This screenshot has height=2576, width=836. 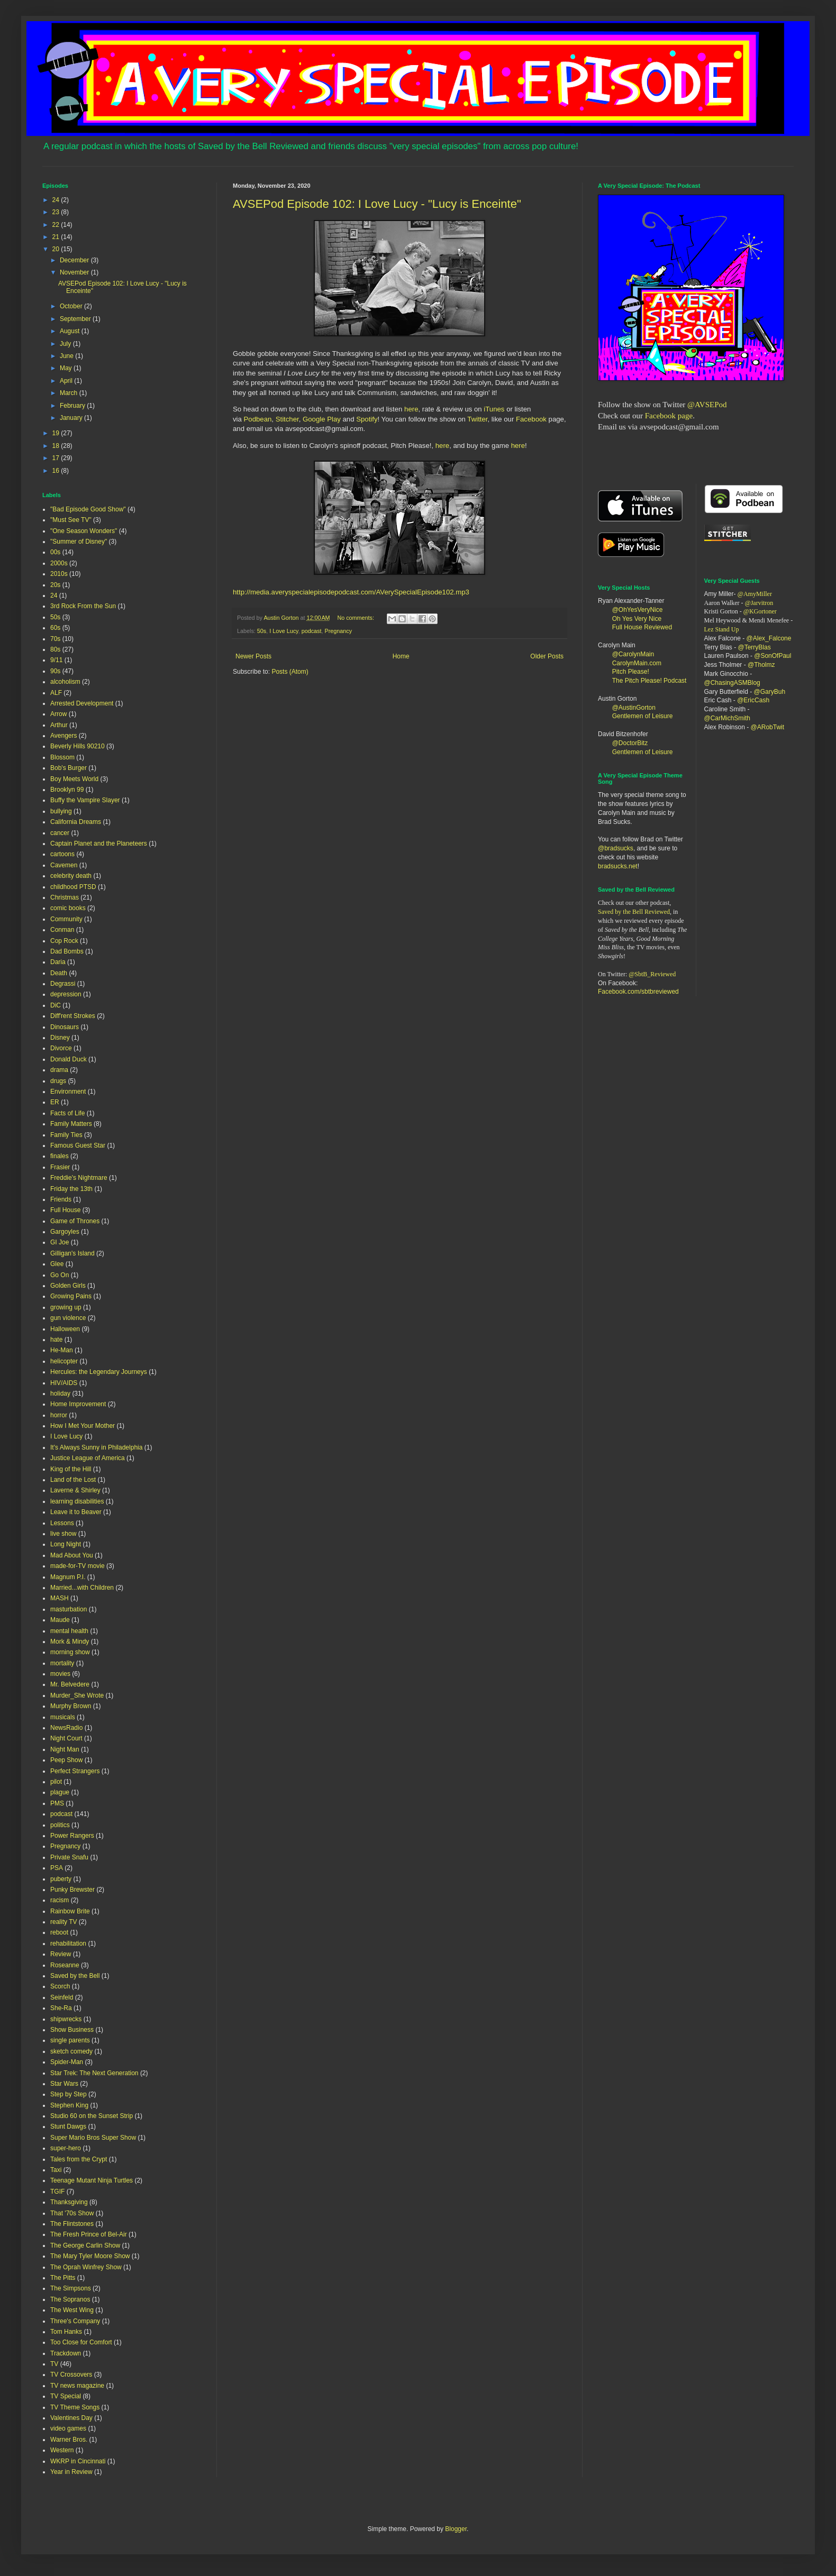 I want to click on puberty, so click(x=60, y=1879).